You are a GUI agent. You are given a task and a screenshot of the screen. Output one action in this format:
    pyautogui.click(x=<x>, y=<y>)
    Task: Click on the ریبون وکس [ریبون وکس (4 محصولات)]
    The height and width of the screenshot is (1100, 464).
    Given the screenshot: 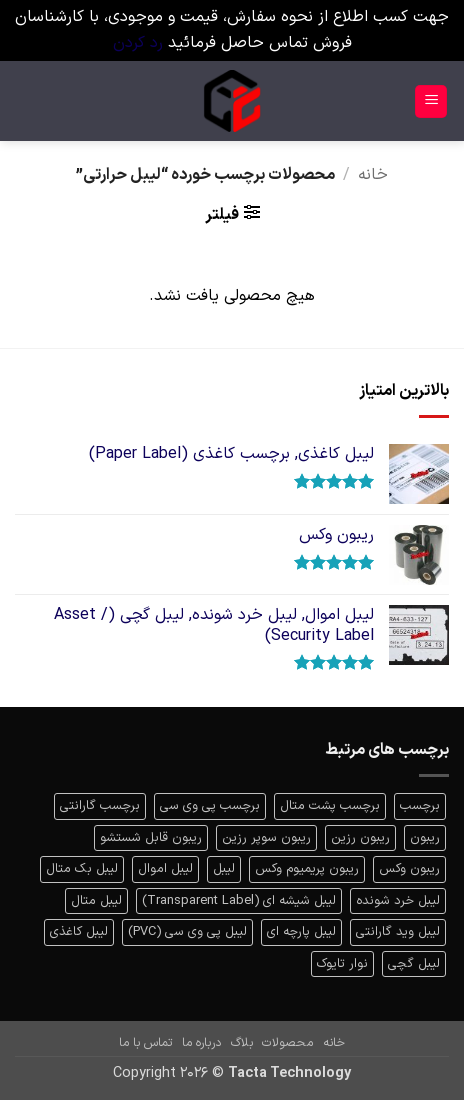 What is the action you would take?
    pyautogui.click(x=409, y=868)
    